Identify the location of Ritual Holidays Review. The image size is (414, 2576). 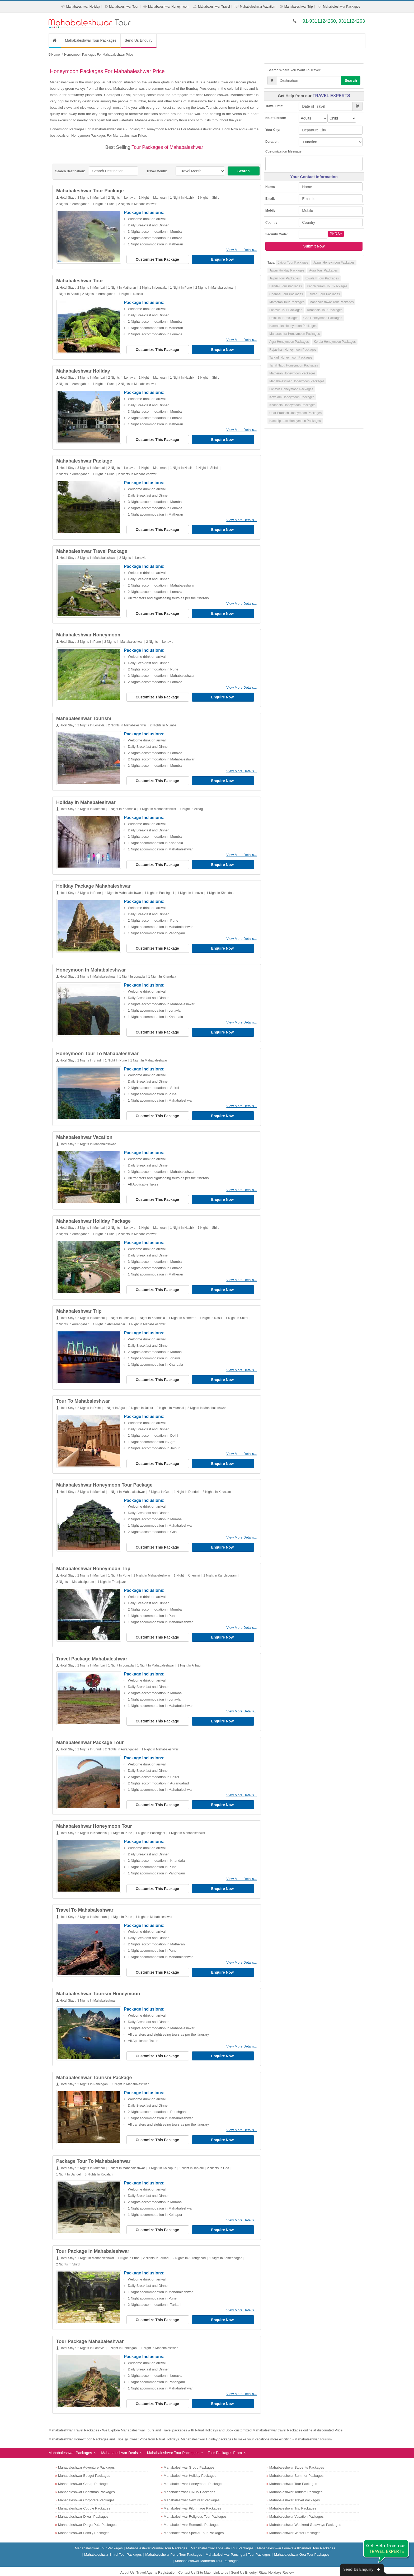
(276, 2564).